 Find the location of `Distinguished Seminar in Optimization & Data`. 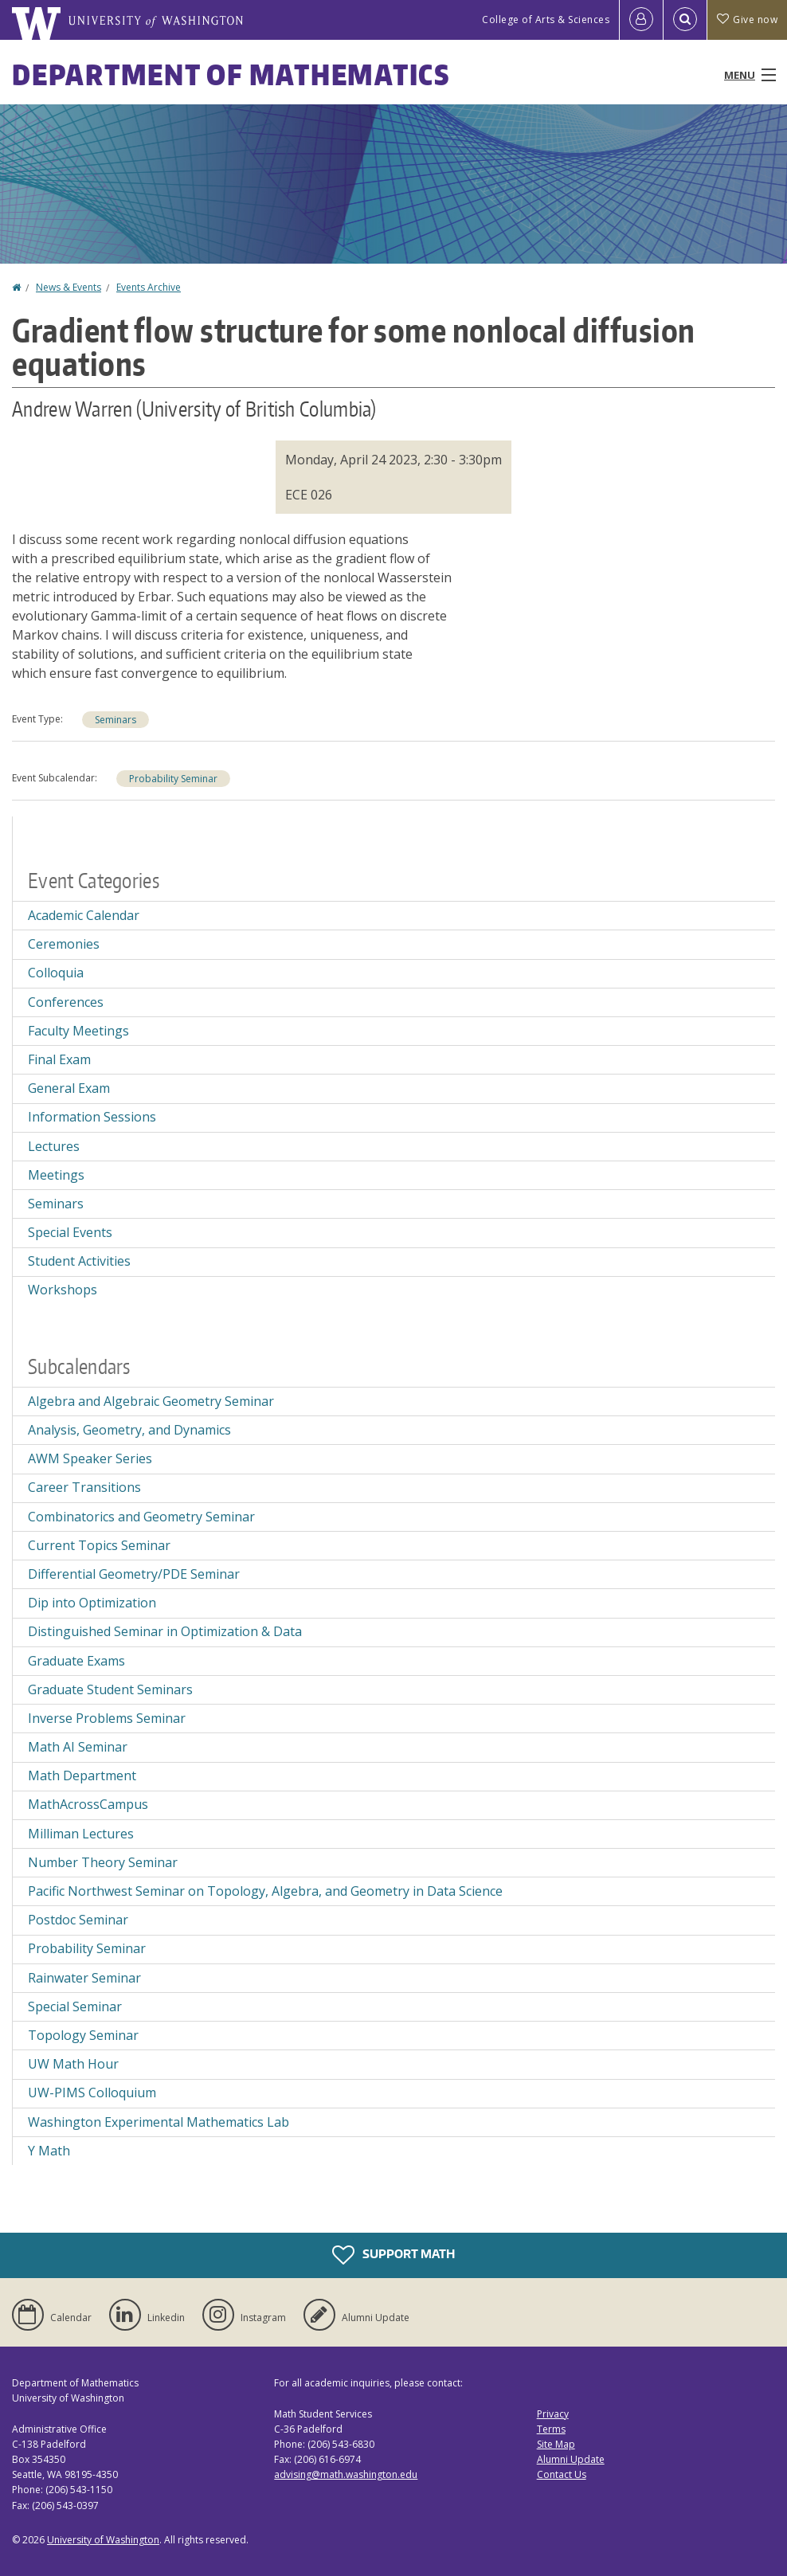

Distinguished Seminar in Optimization & Data is located at coordinates (165, 1631).